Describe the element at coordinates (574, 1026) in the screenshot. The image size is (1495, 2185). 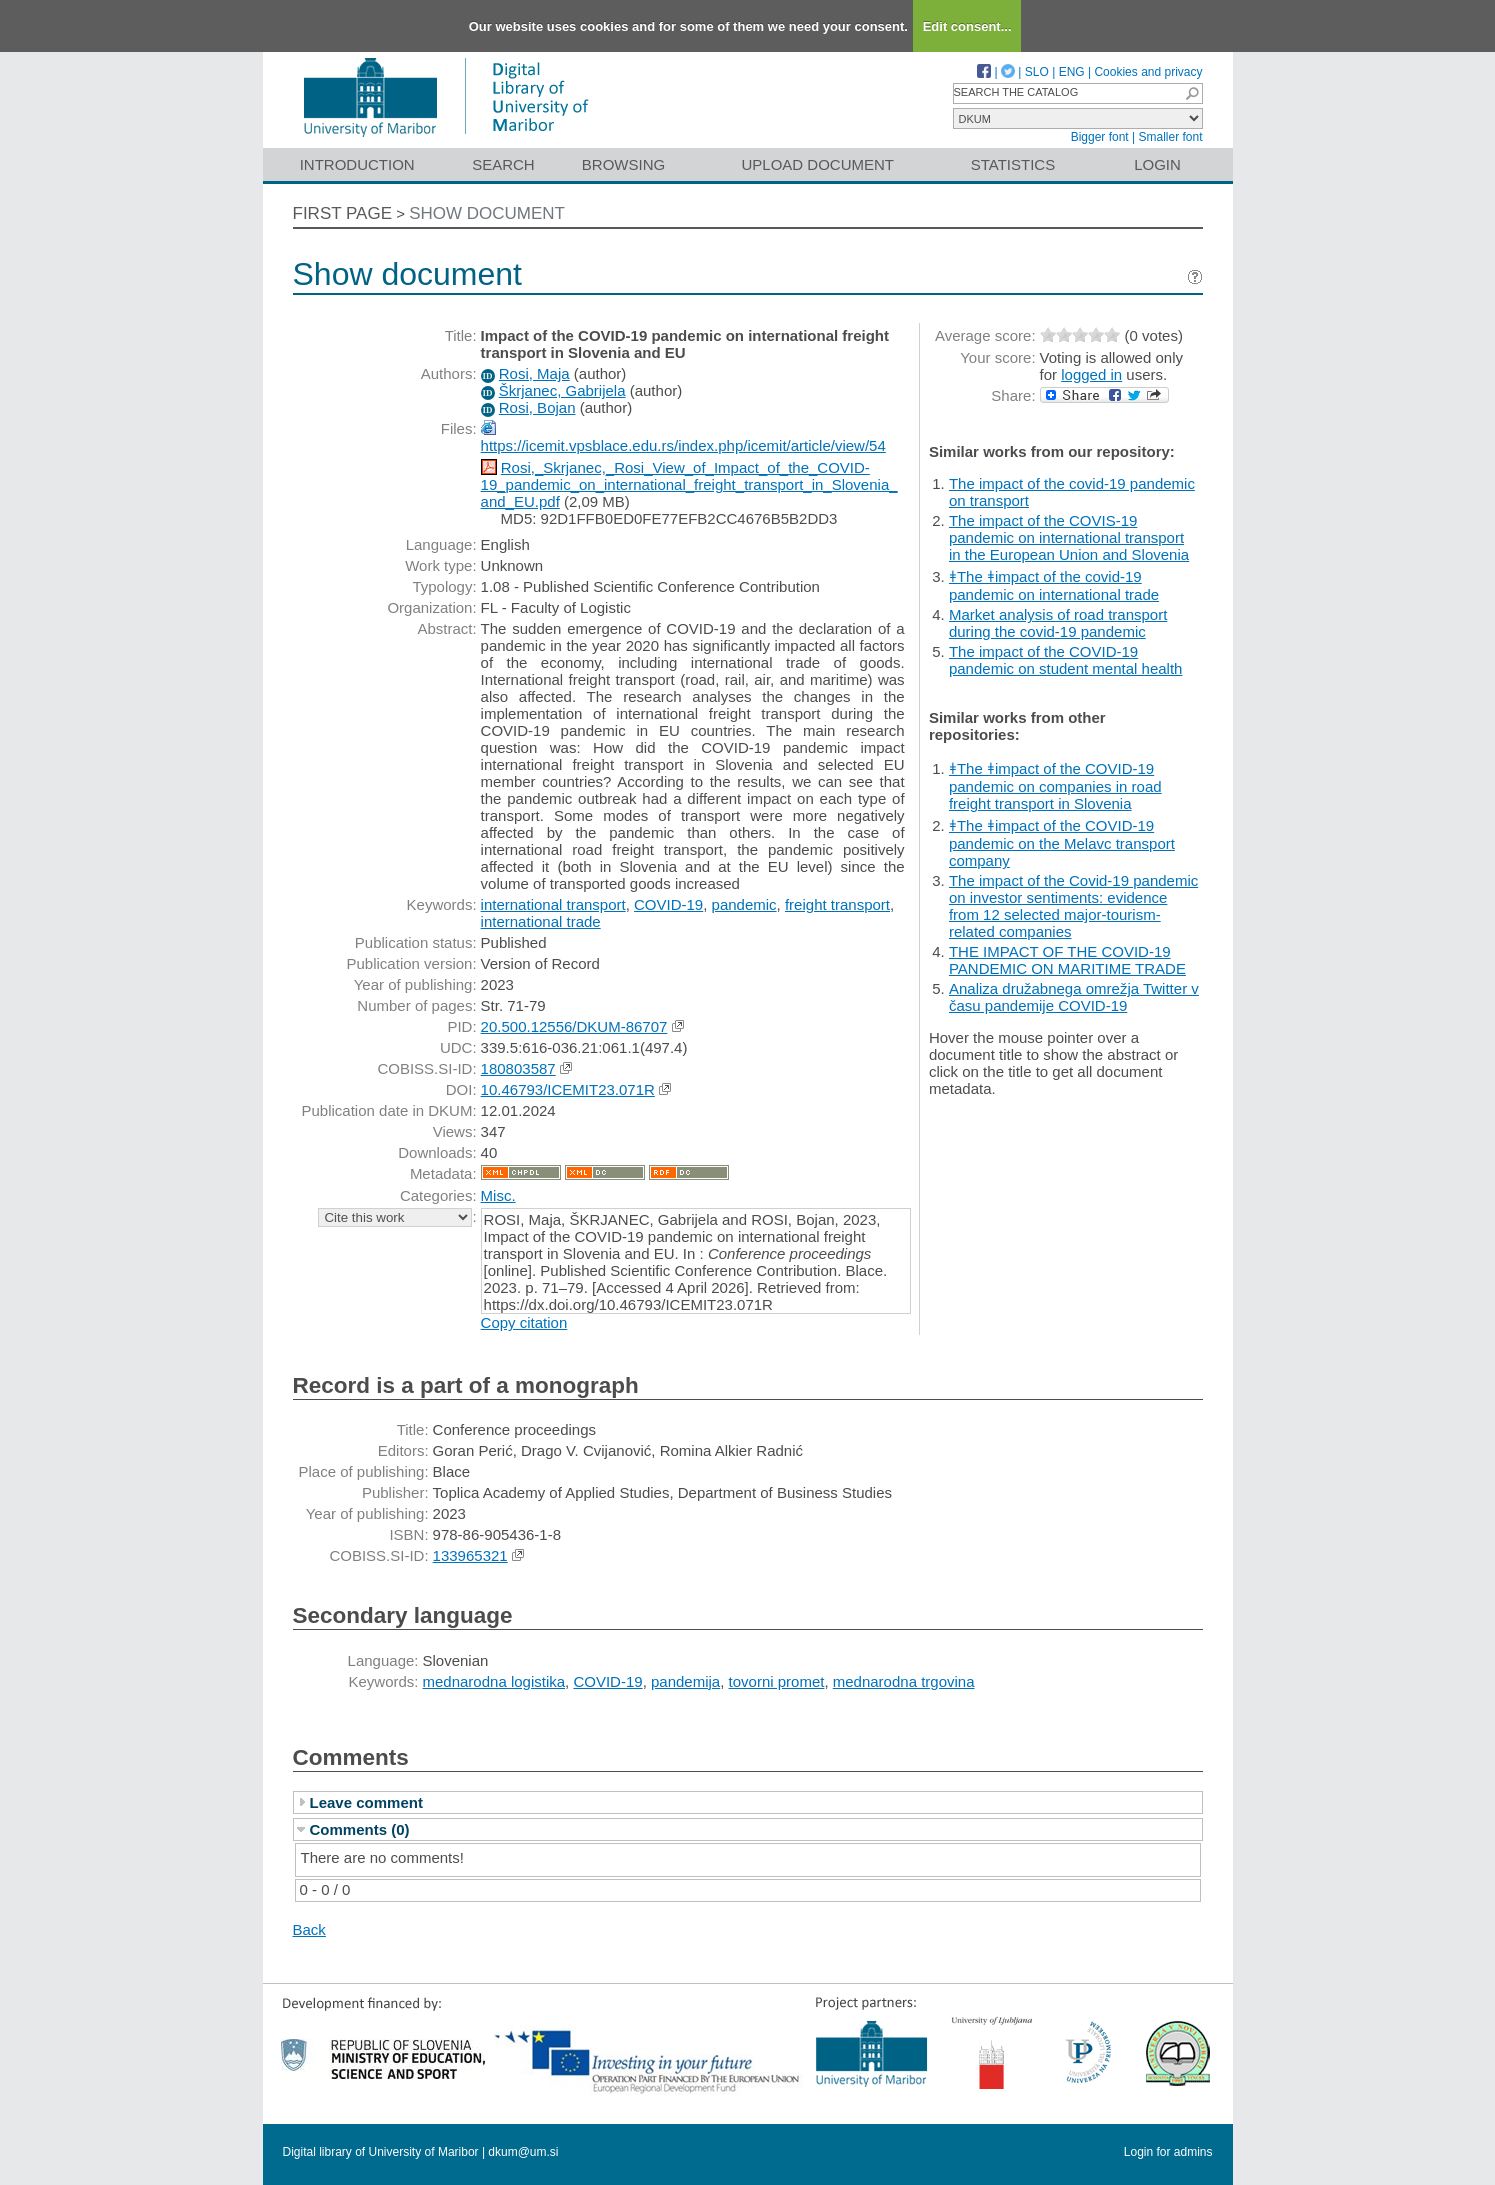
I see `20.500.12556/DKUM-86707` at that location.